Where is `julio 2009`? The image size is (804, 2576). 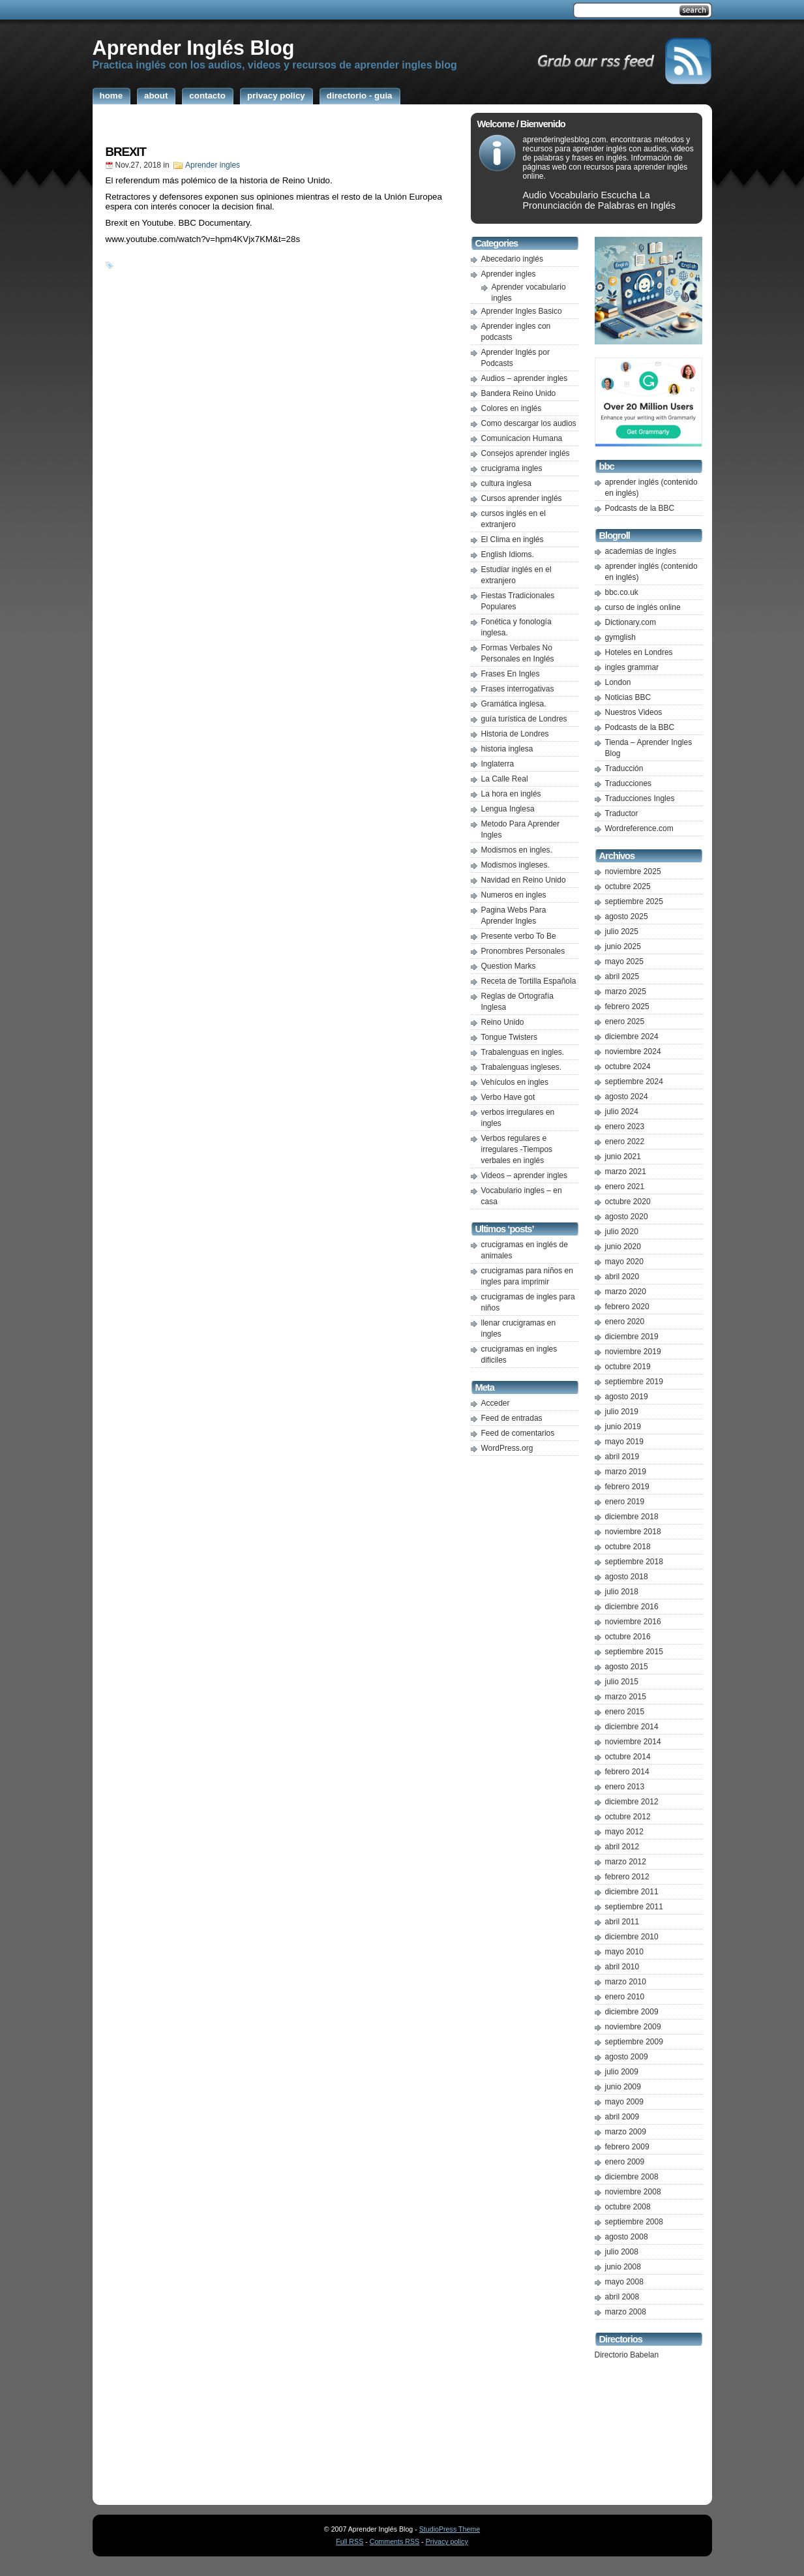 julio 2009 is located at coordinates (621, 2071).